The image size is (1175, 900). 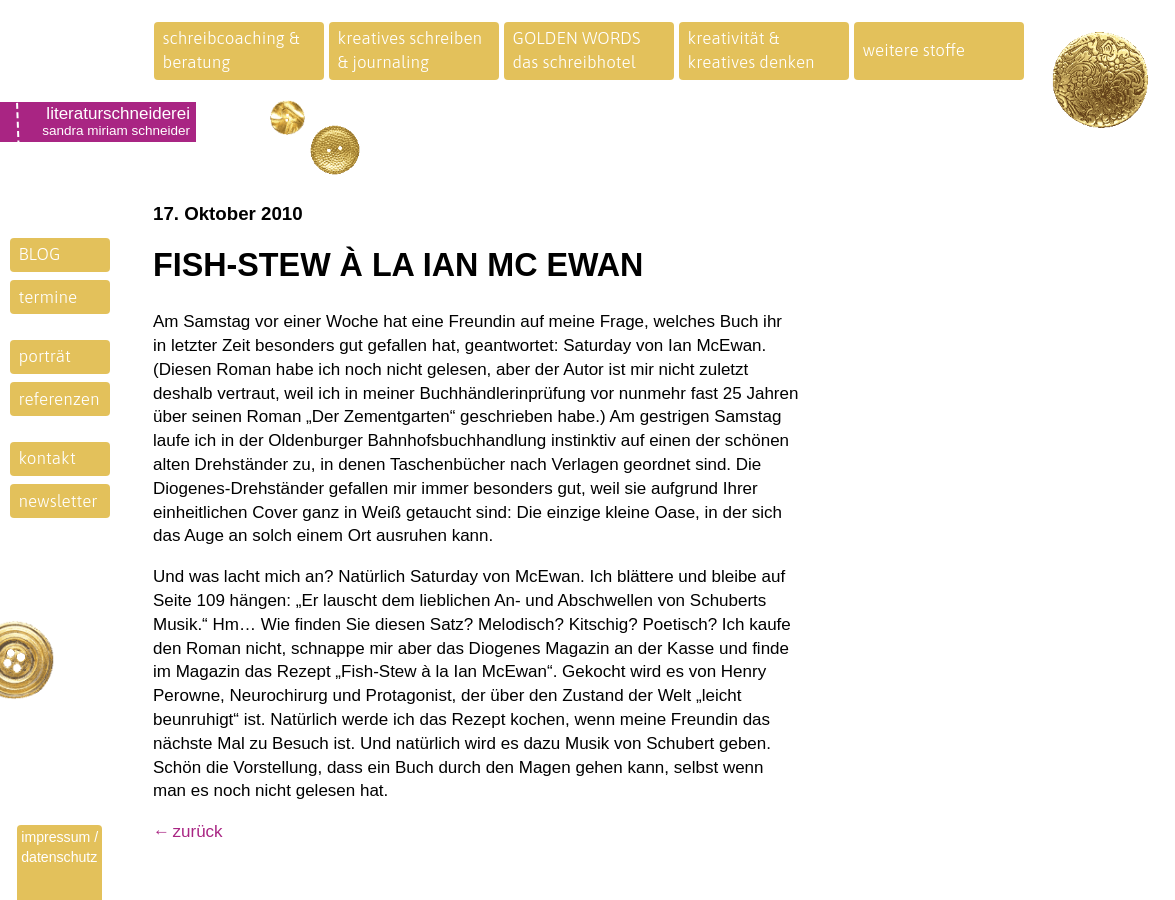 What do you see at coordinates (410, 50) in the screenshot?
I see `kreatives schreiben& journaling` at bounding box center [410, 50].